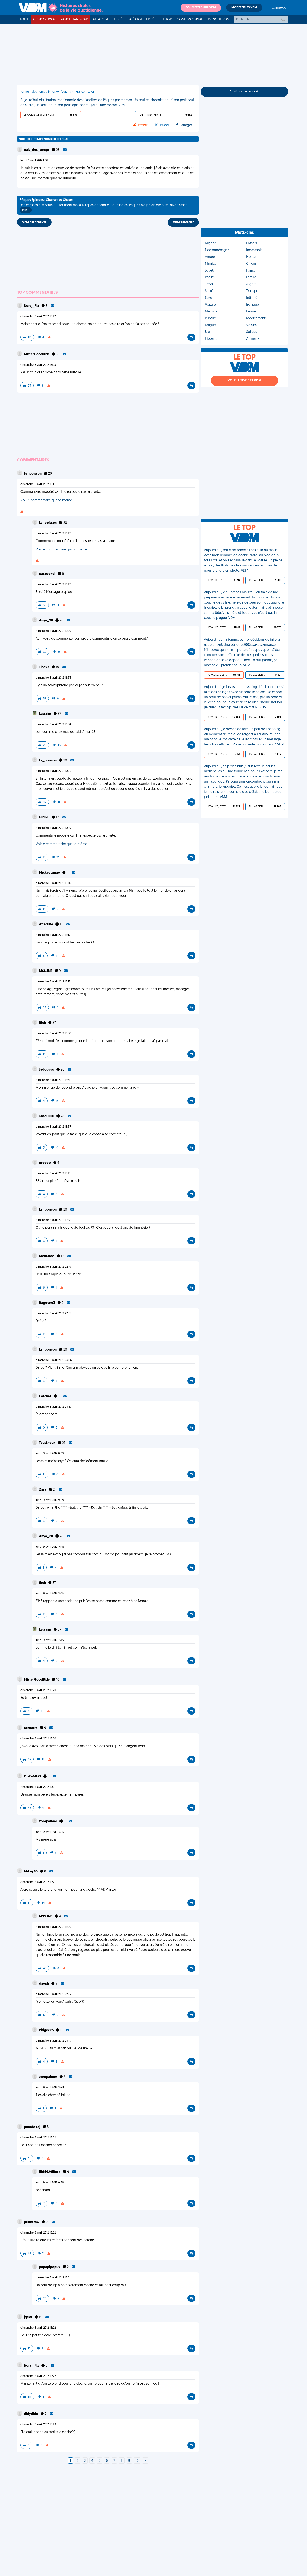  What do you see at coordinates (50, 1547) in the screenshot?
I see `lundi 9 avril 2012 14:56` at bounding box center [50, 1547].